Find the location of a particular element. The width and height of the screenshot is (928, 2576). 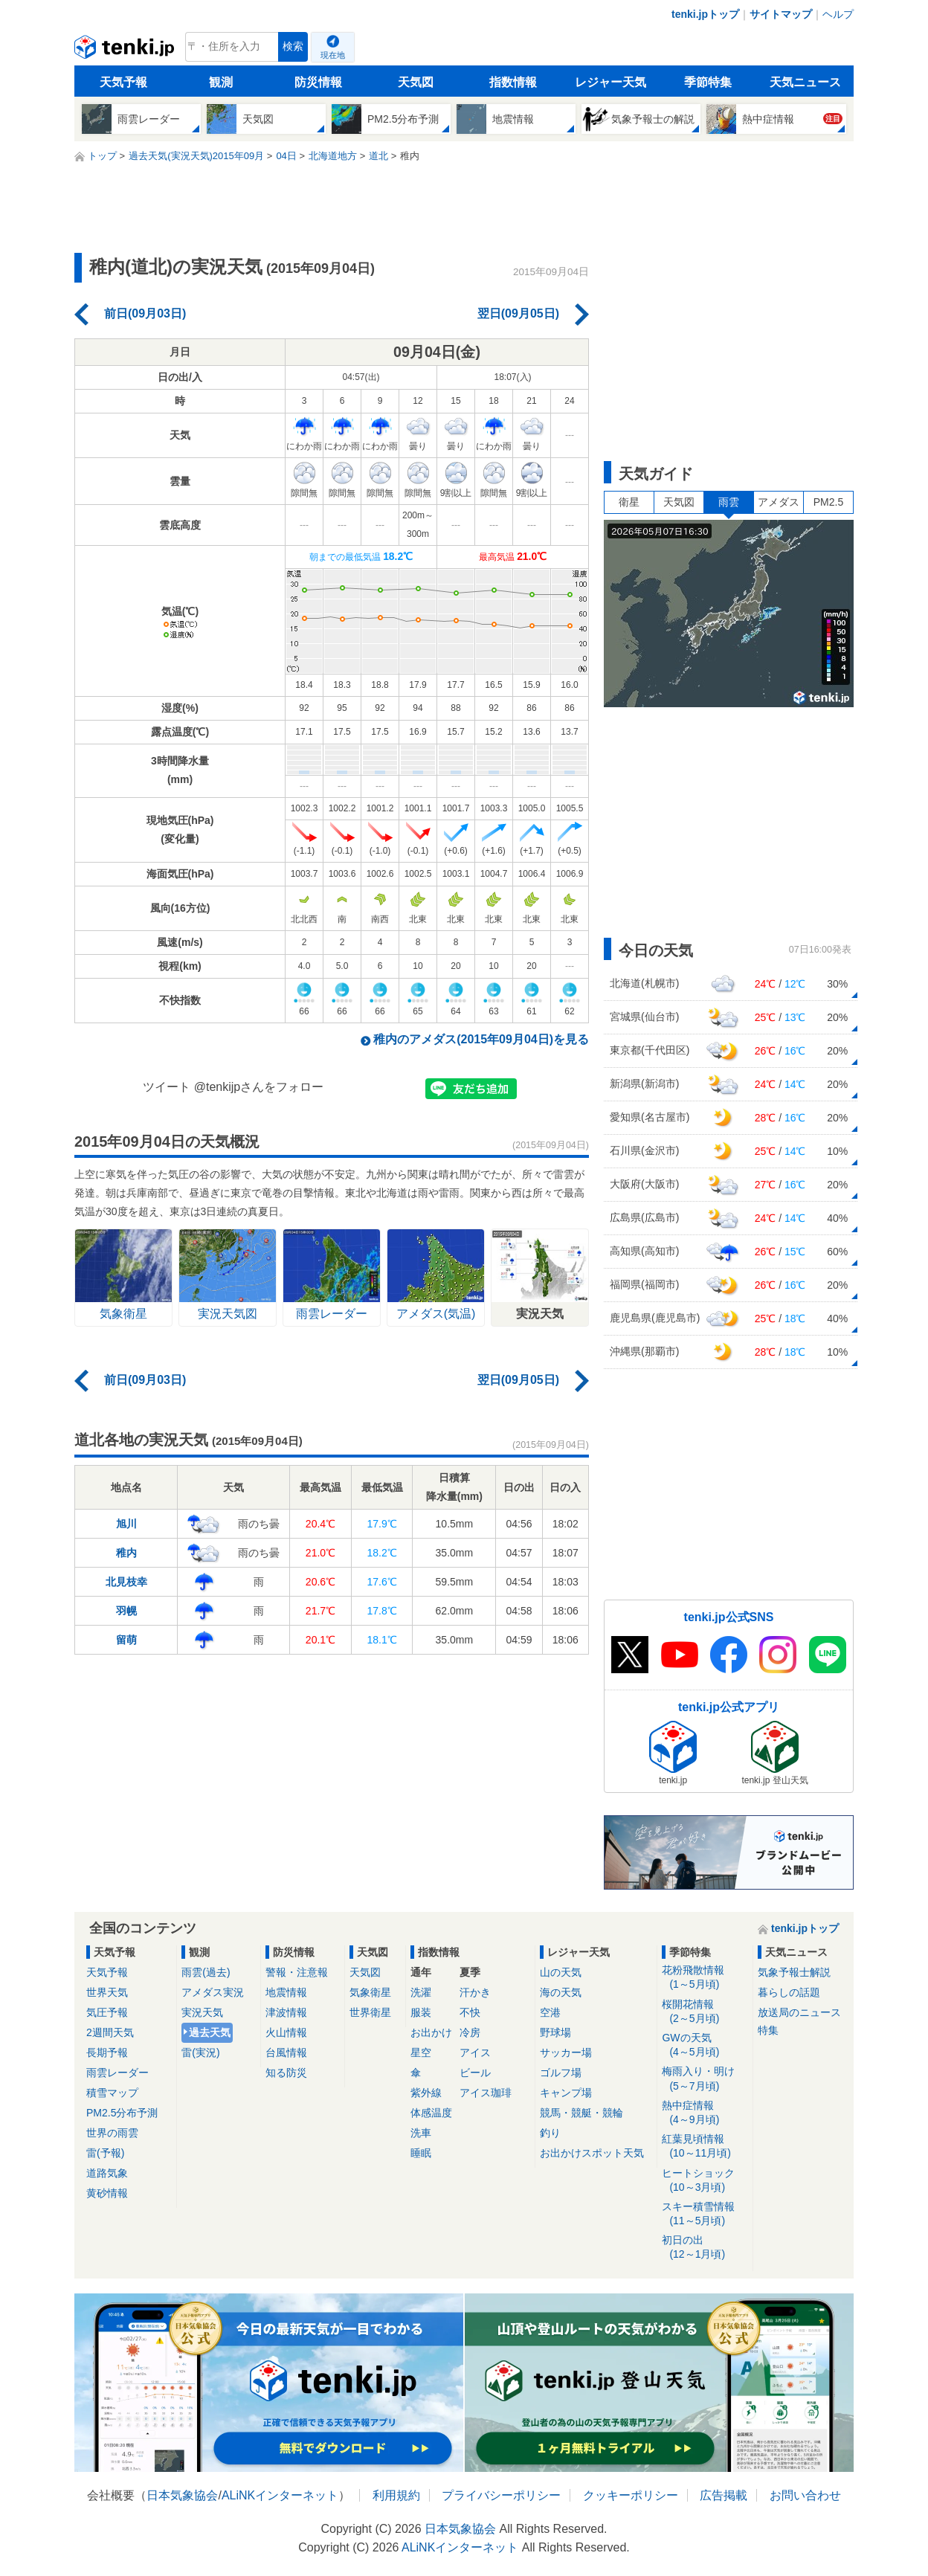

実況天気 is located at coordinates (202, 2012).